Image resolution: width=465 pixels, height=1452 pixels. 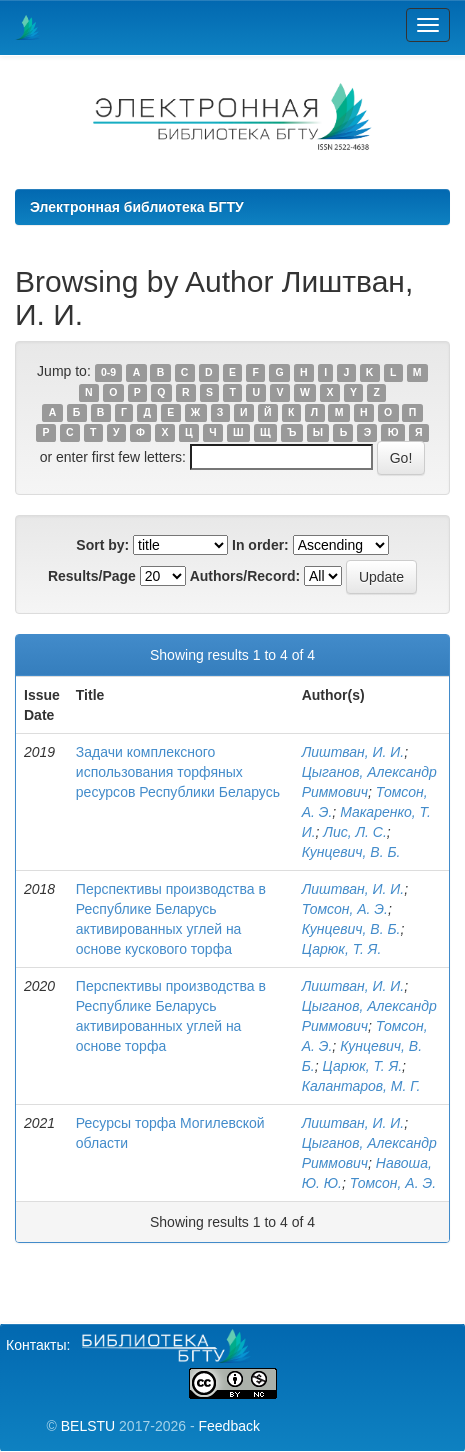 I want to click on Feedback, so click(x=228, y=1426).